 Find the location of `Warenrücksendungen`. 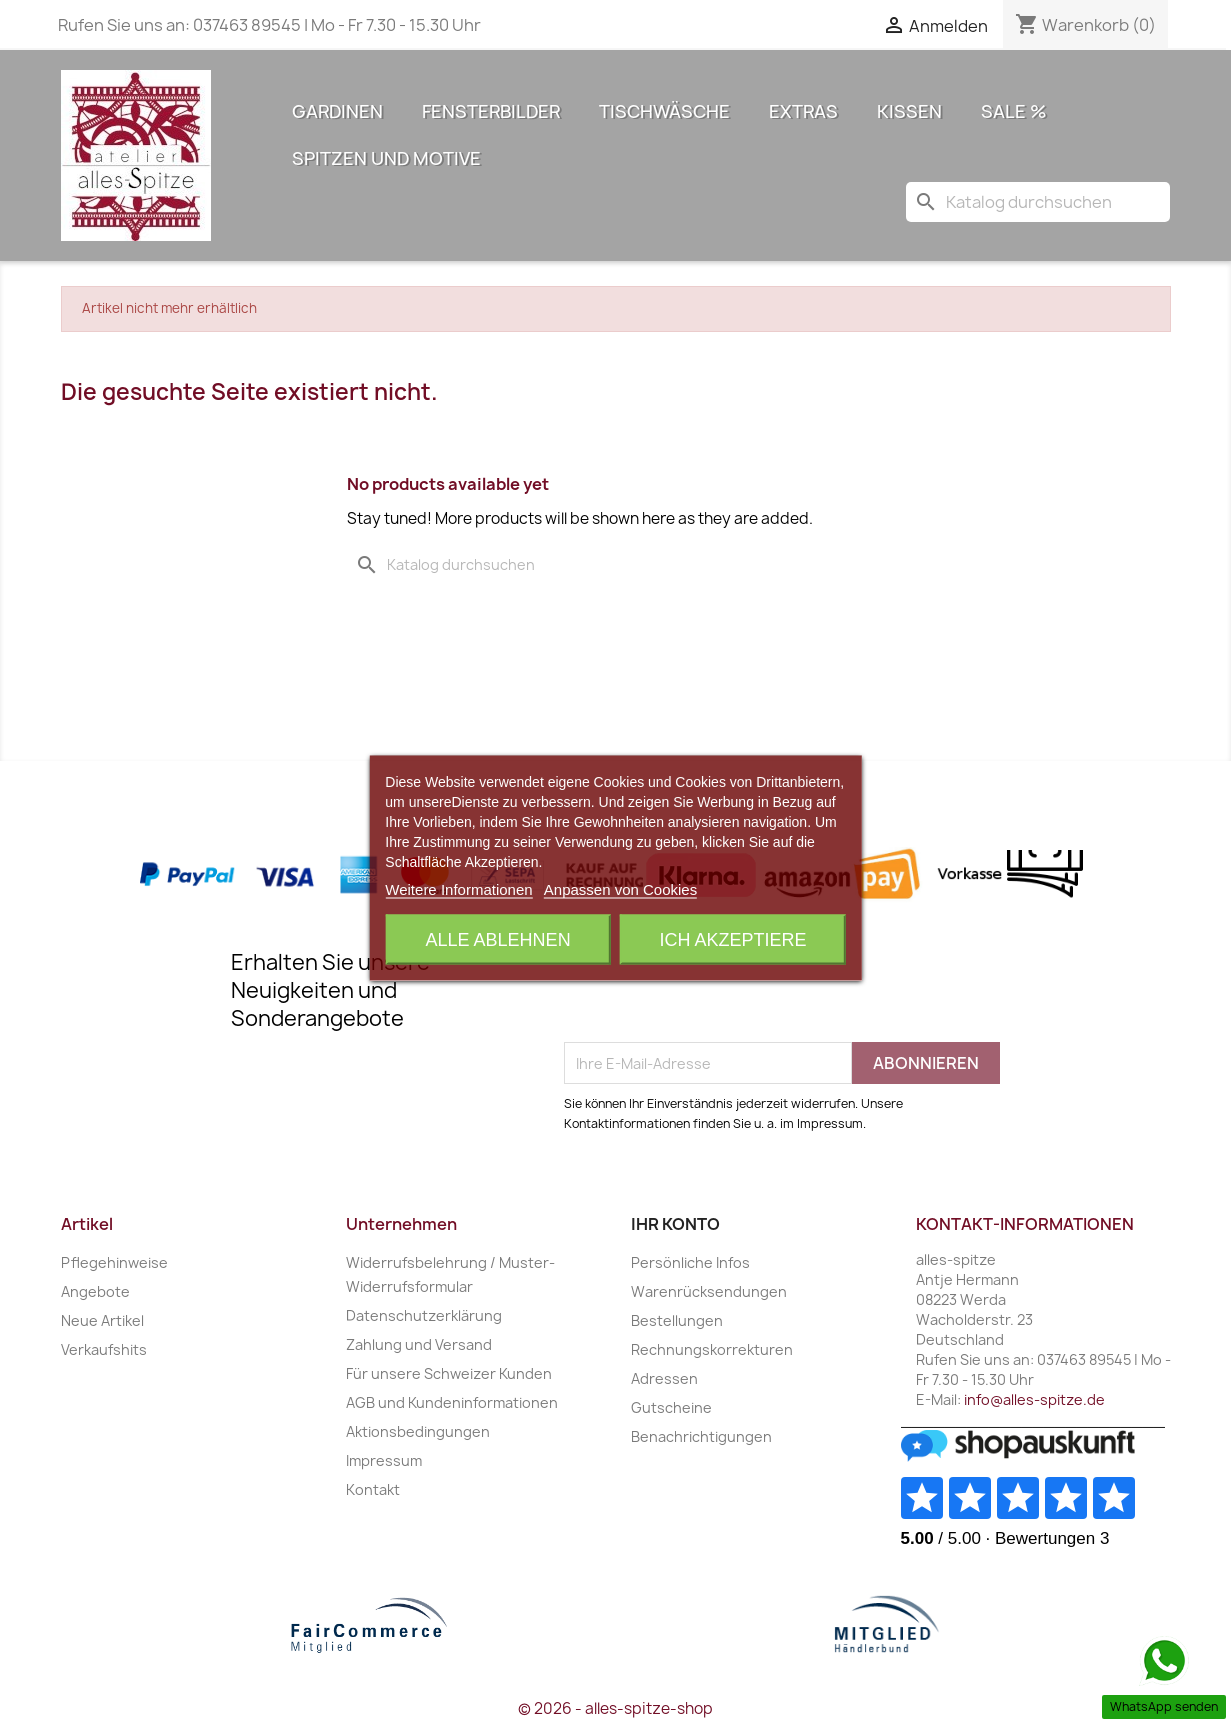

Warenrücksendungen is located at coordinates (709, 1291).